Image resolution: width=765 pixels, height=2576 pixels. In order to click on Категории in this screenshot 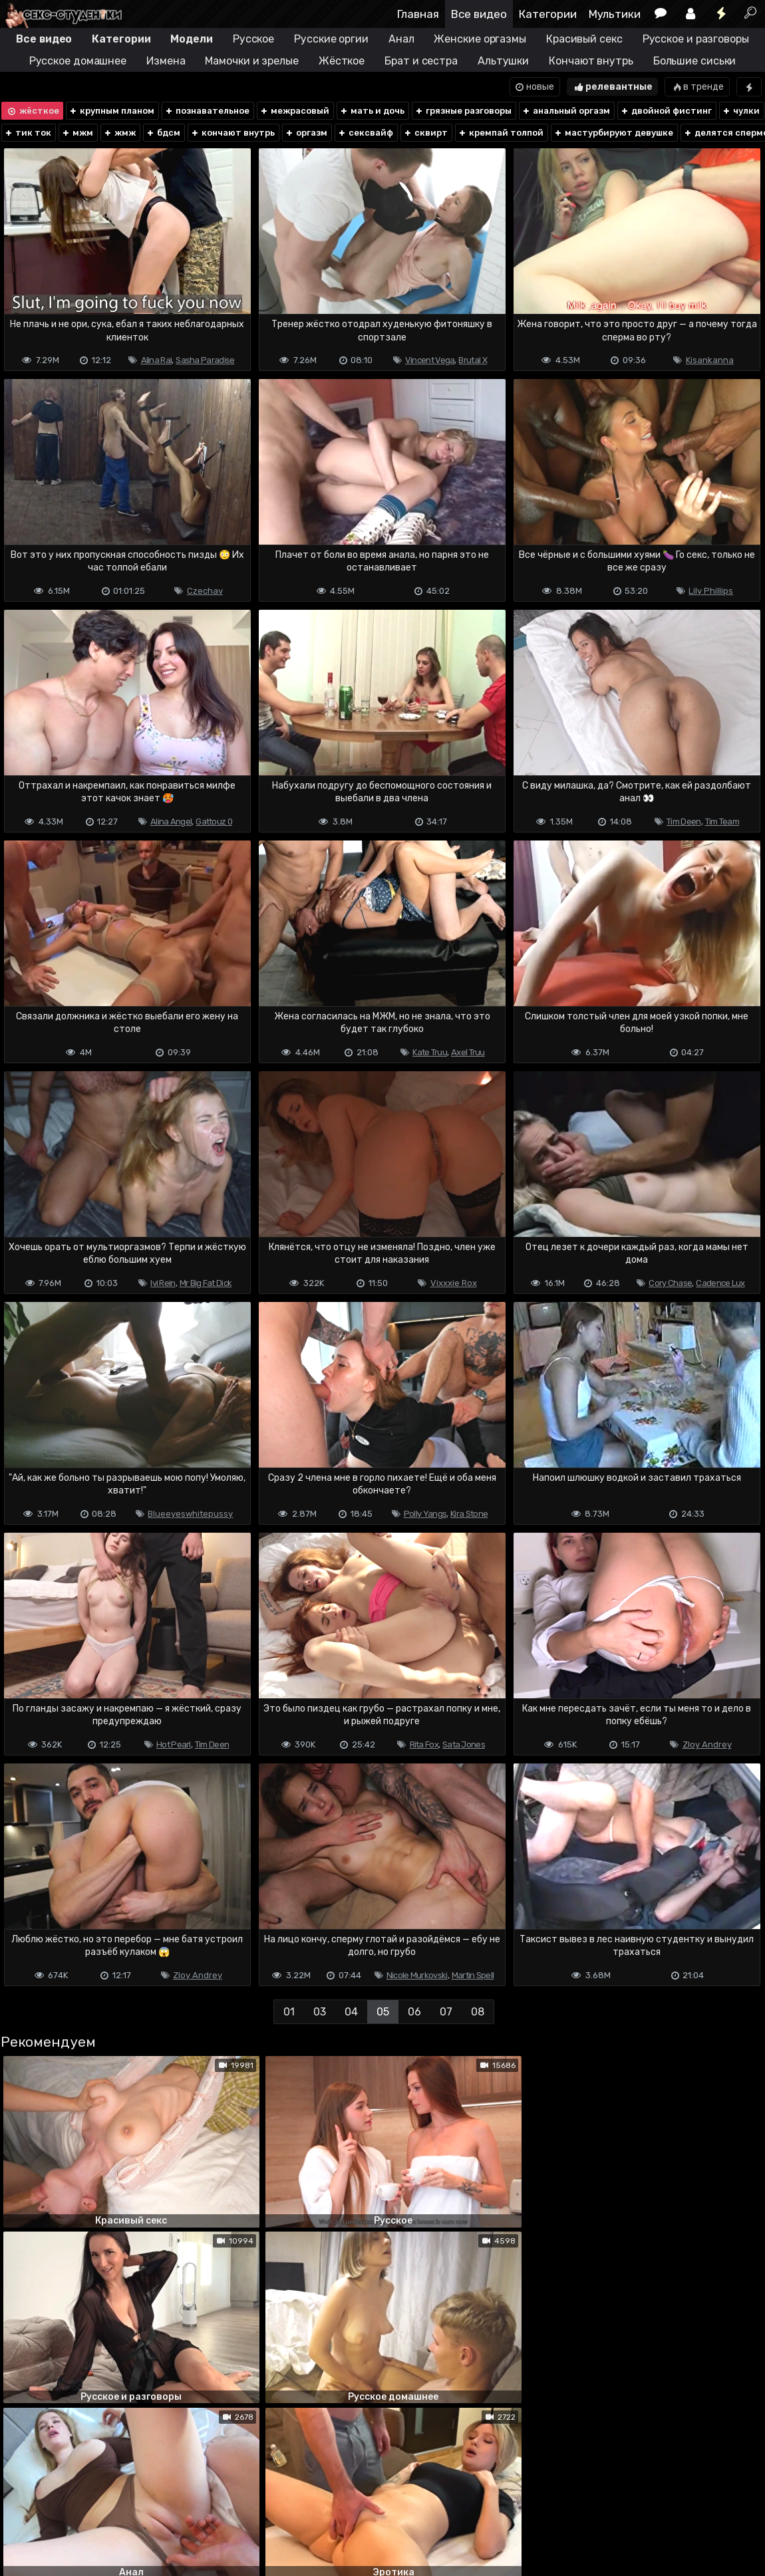, I will do `click(548, 14)`.